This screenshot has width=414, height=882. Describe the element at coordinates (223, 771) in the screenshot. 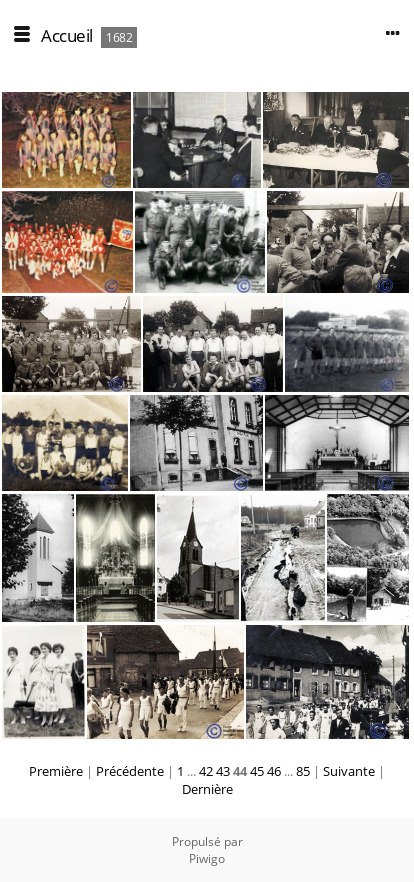

I see `43` at that location.